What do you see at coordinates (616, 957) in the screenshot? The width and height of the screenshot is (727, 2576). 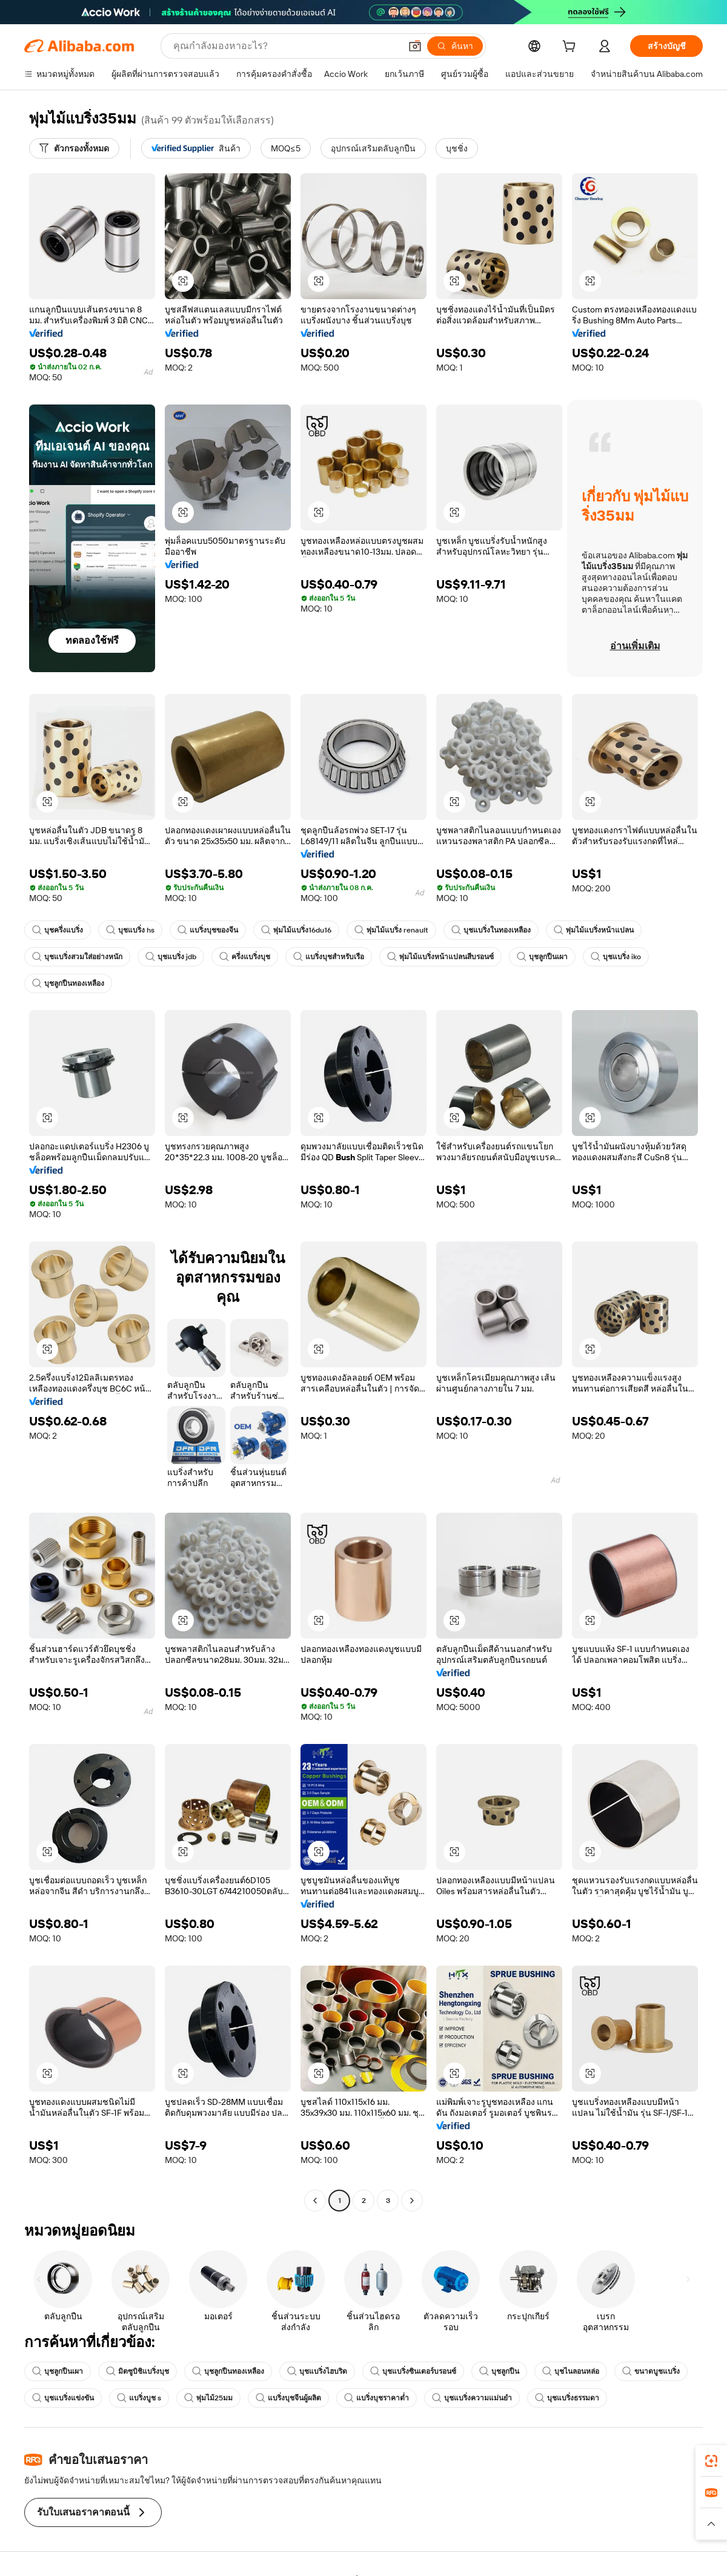 I see `บุชแบริ่ง iko` at bounding box center [616, 957].